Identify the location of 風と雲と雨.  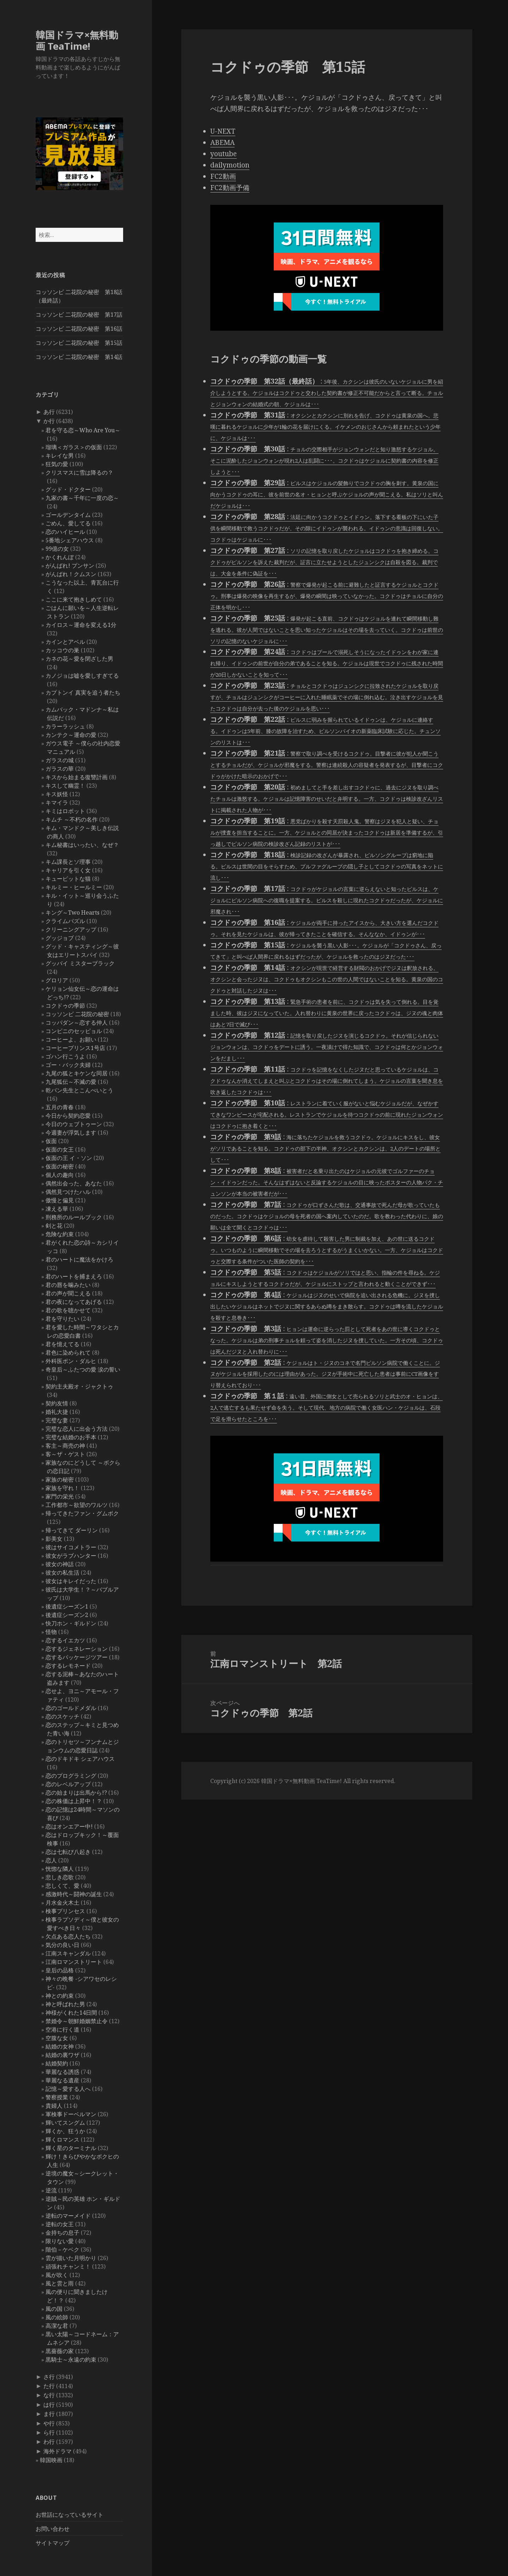
(60, 2283).